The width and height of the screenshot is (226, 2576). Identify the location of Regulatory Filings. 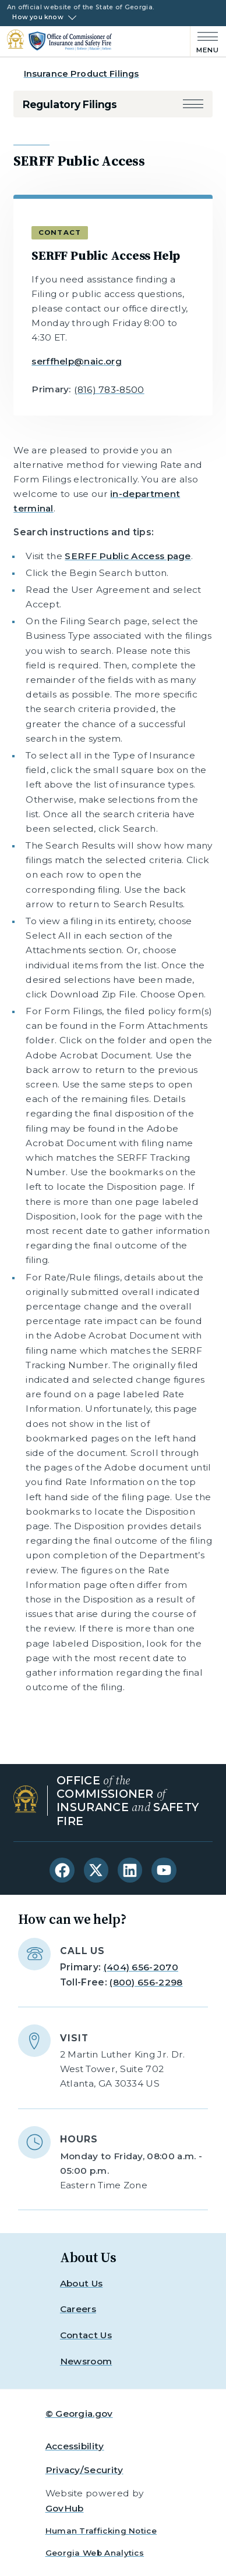
(70, 104).